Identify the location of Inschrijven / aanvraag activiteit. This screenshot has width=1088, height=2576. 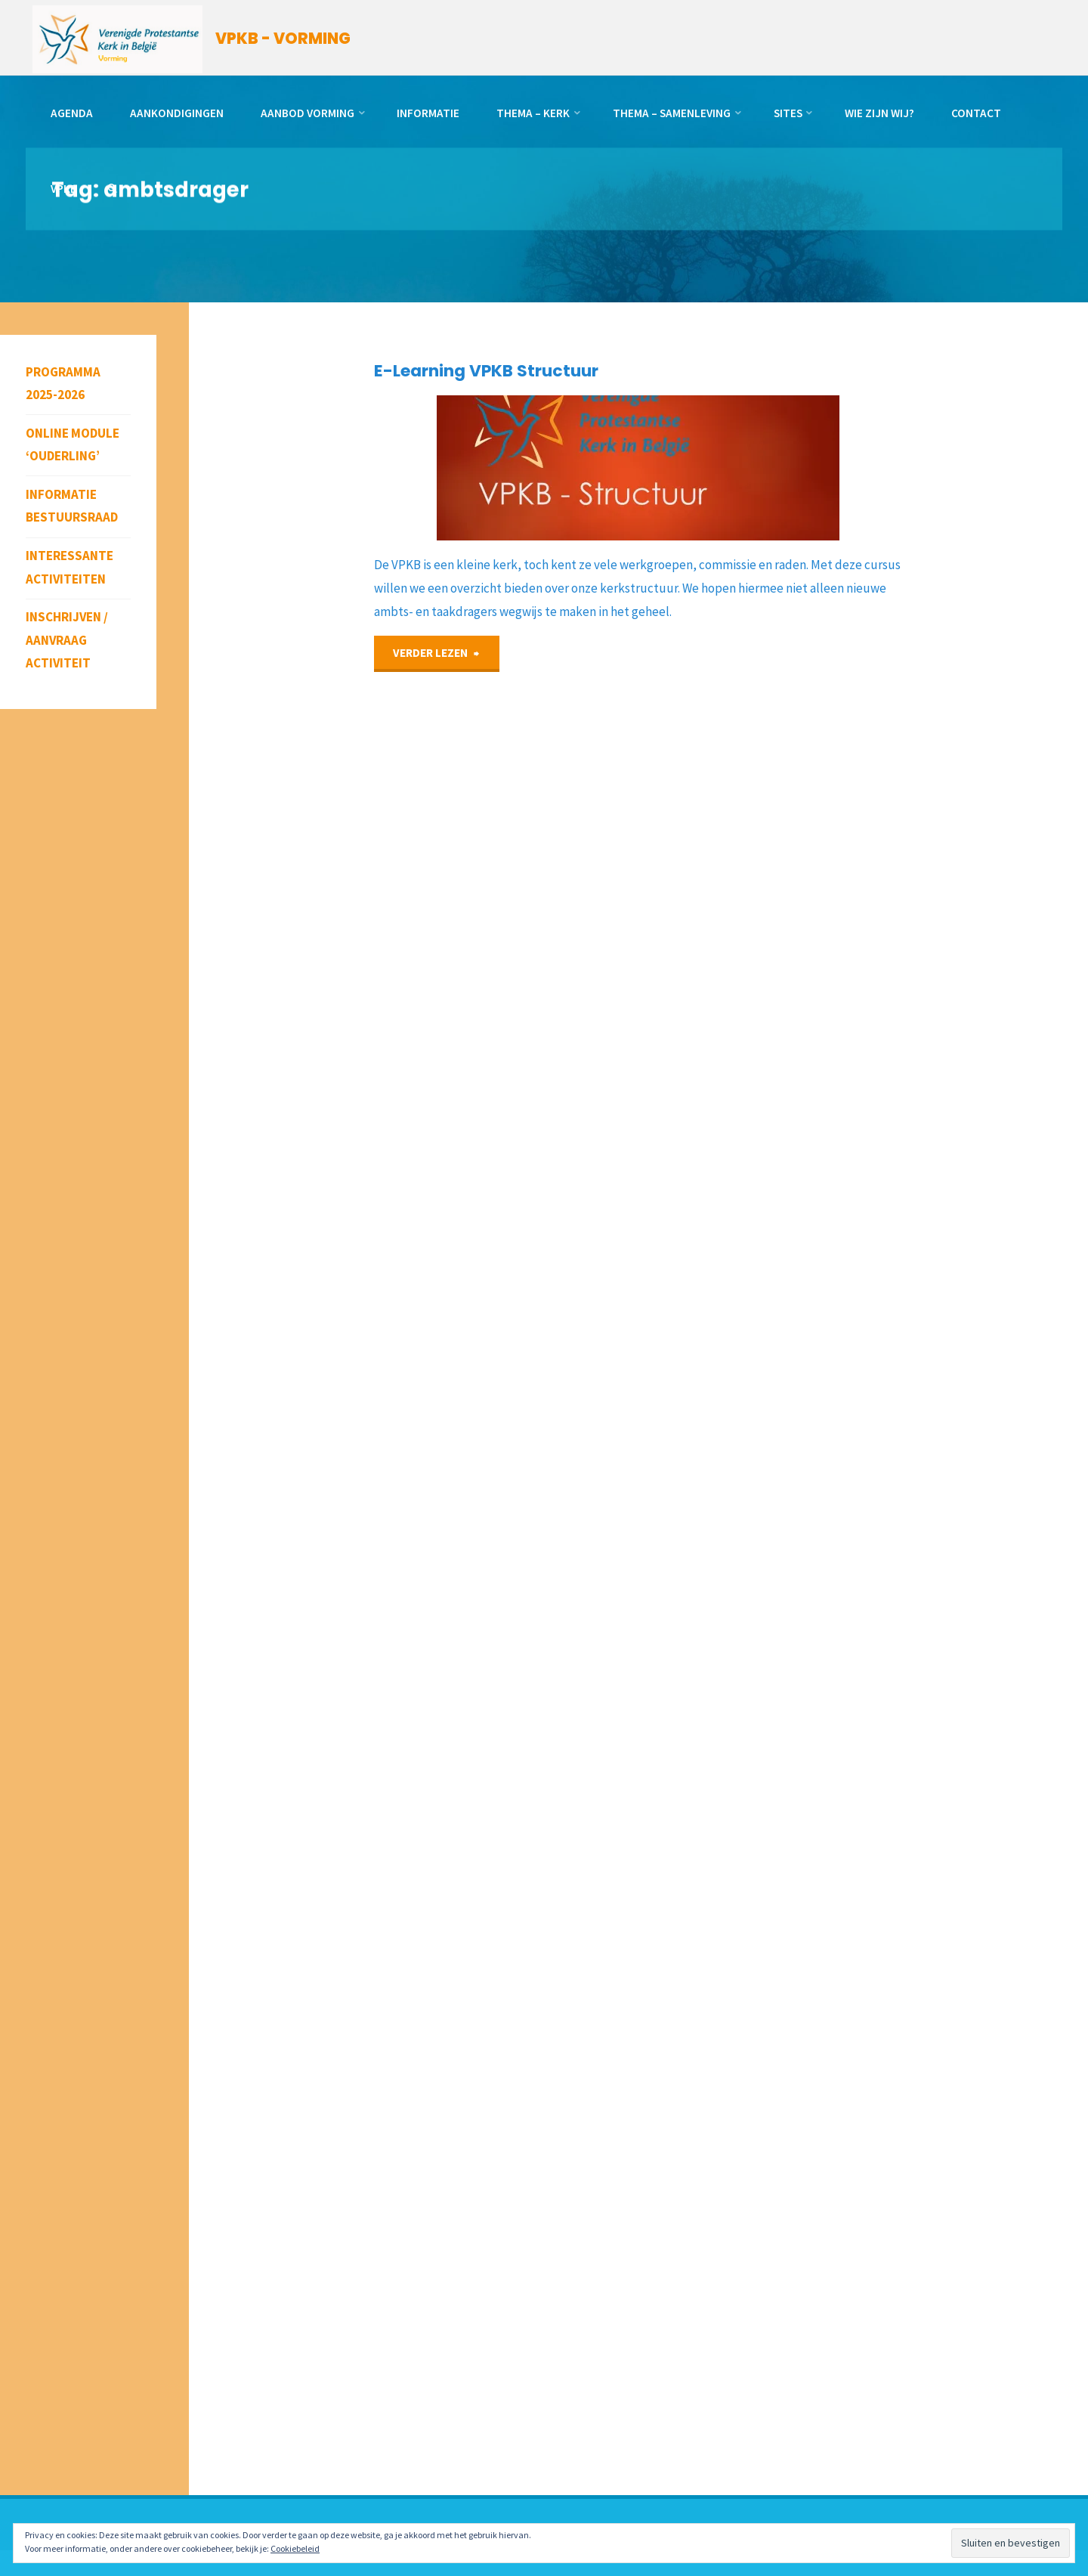
(67, 639).